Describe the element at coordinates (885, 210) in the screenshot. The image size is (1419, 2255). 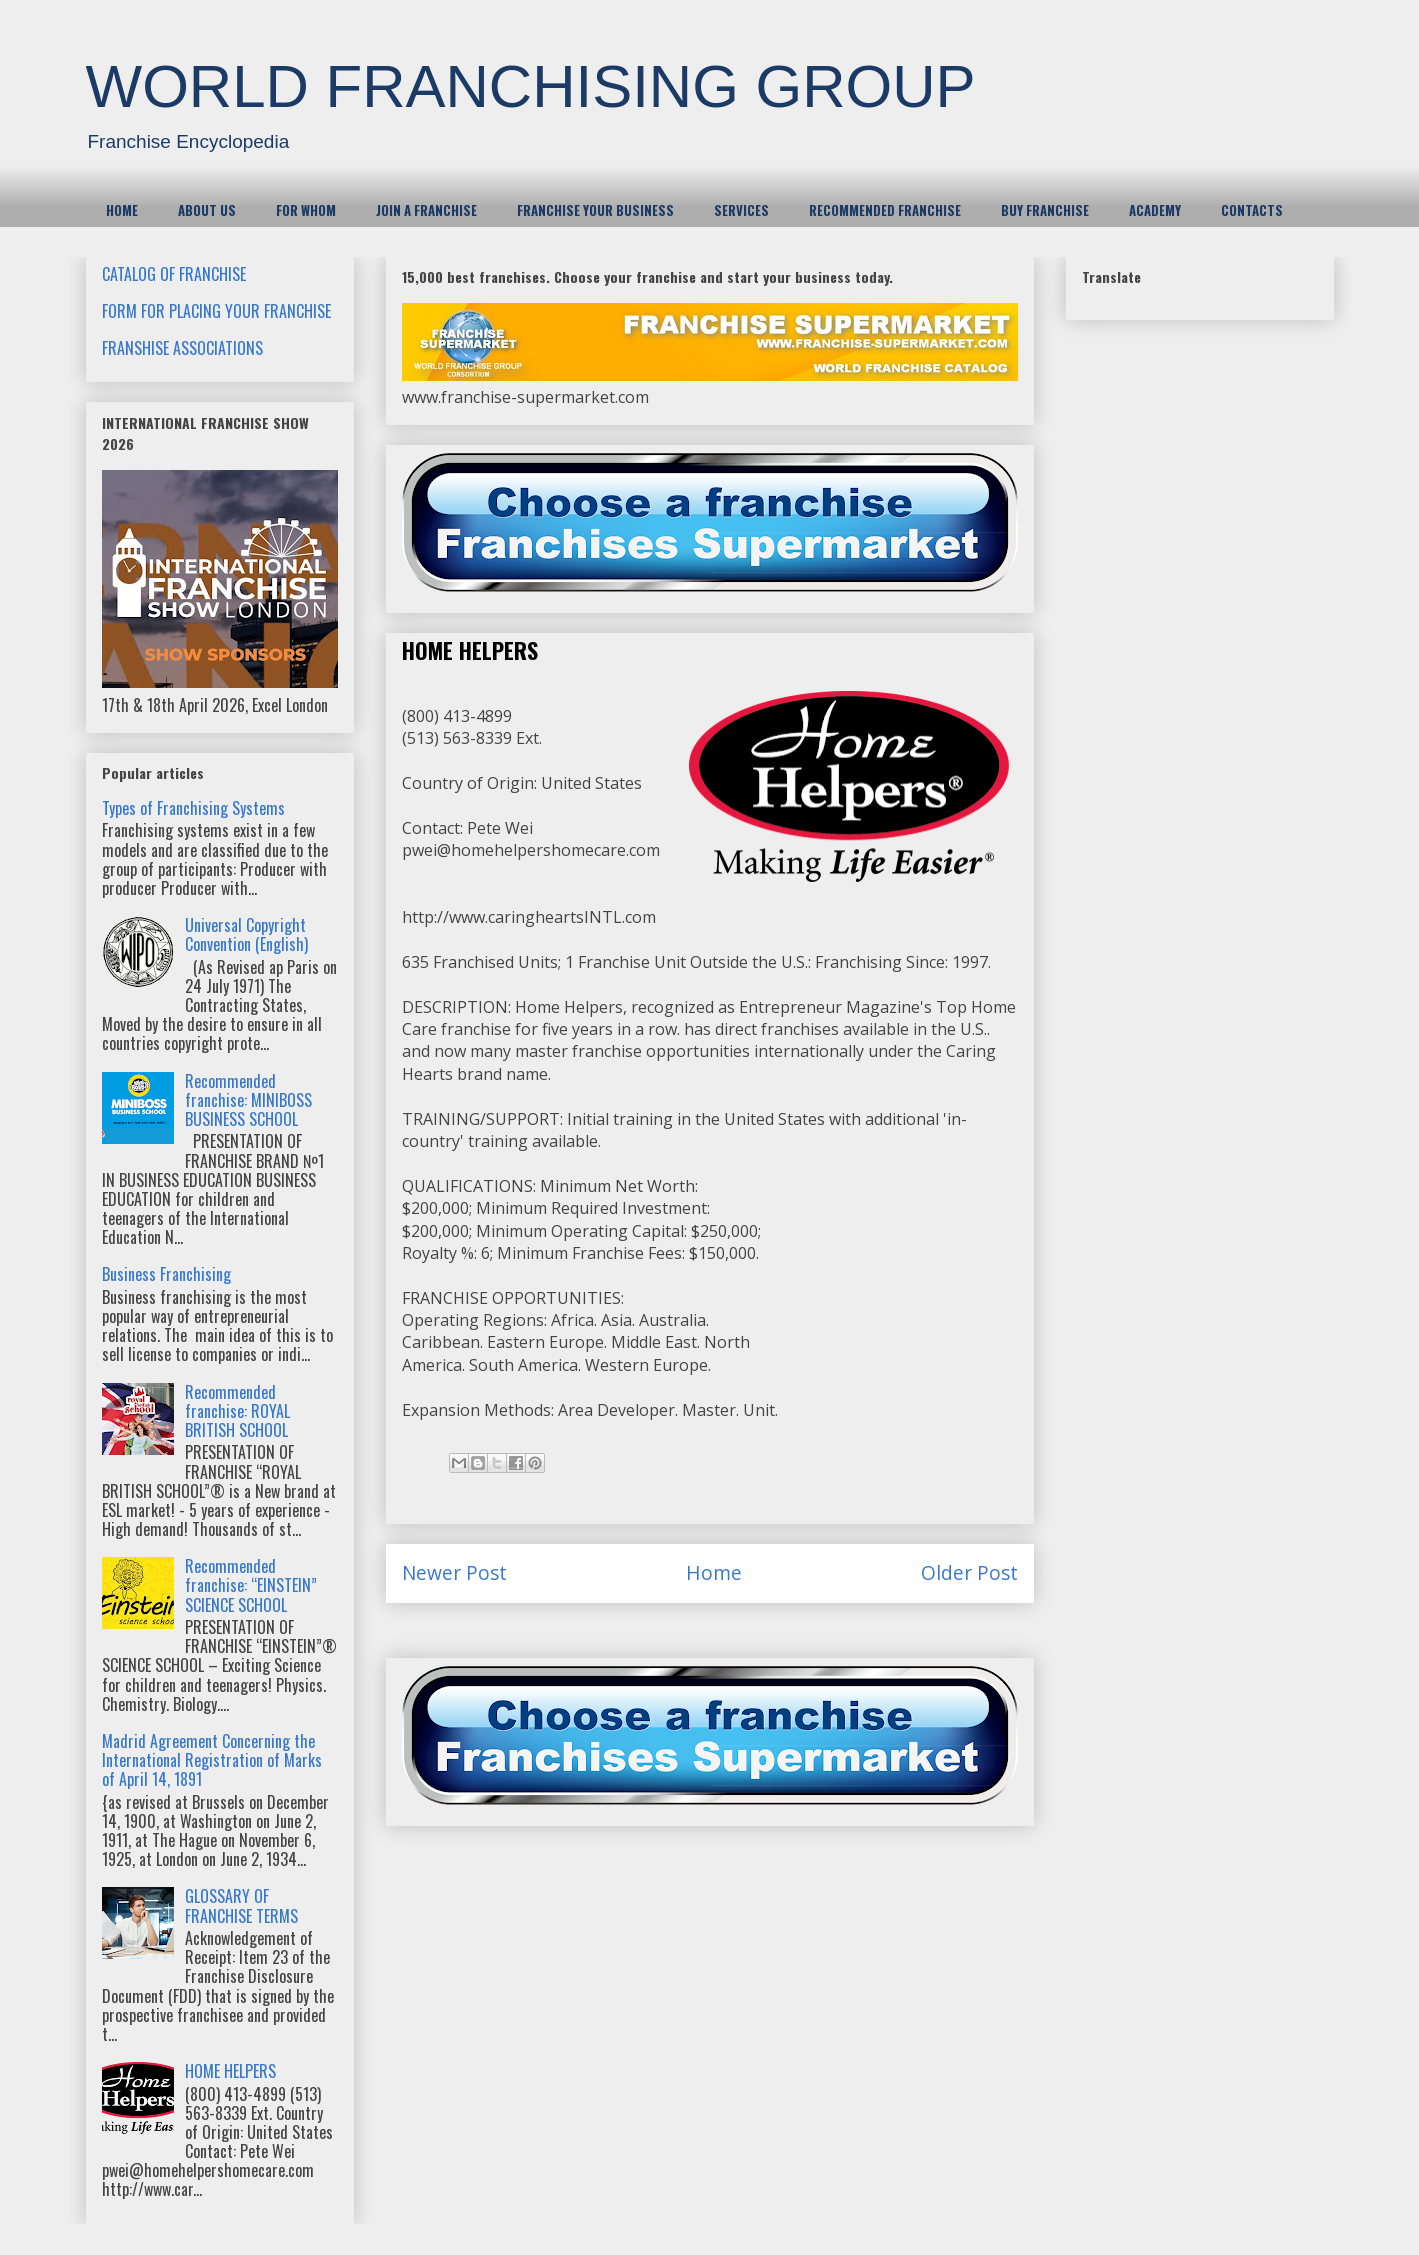
I see `RECOMMENDED FRANCHISE` at that location.